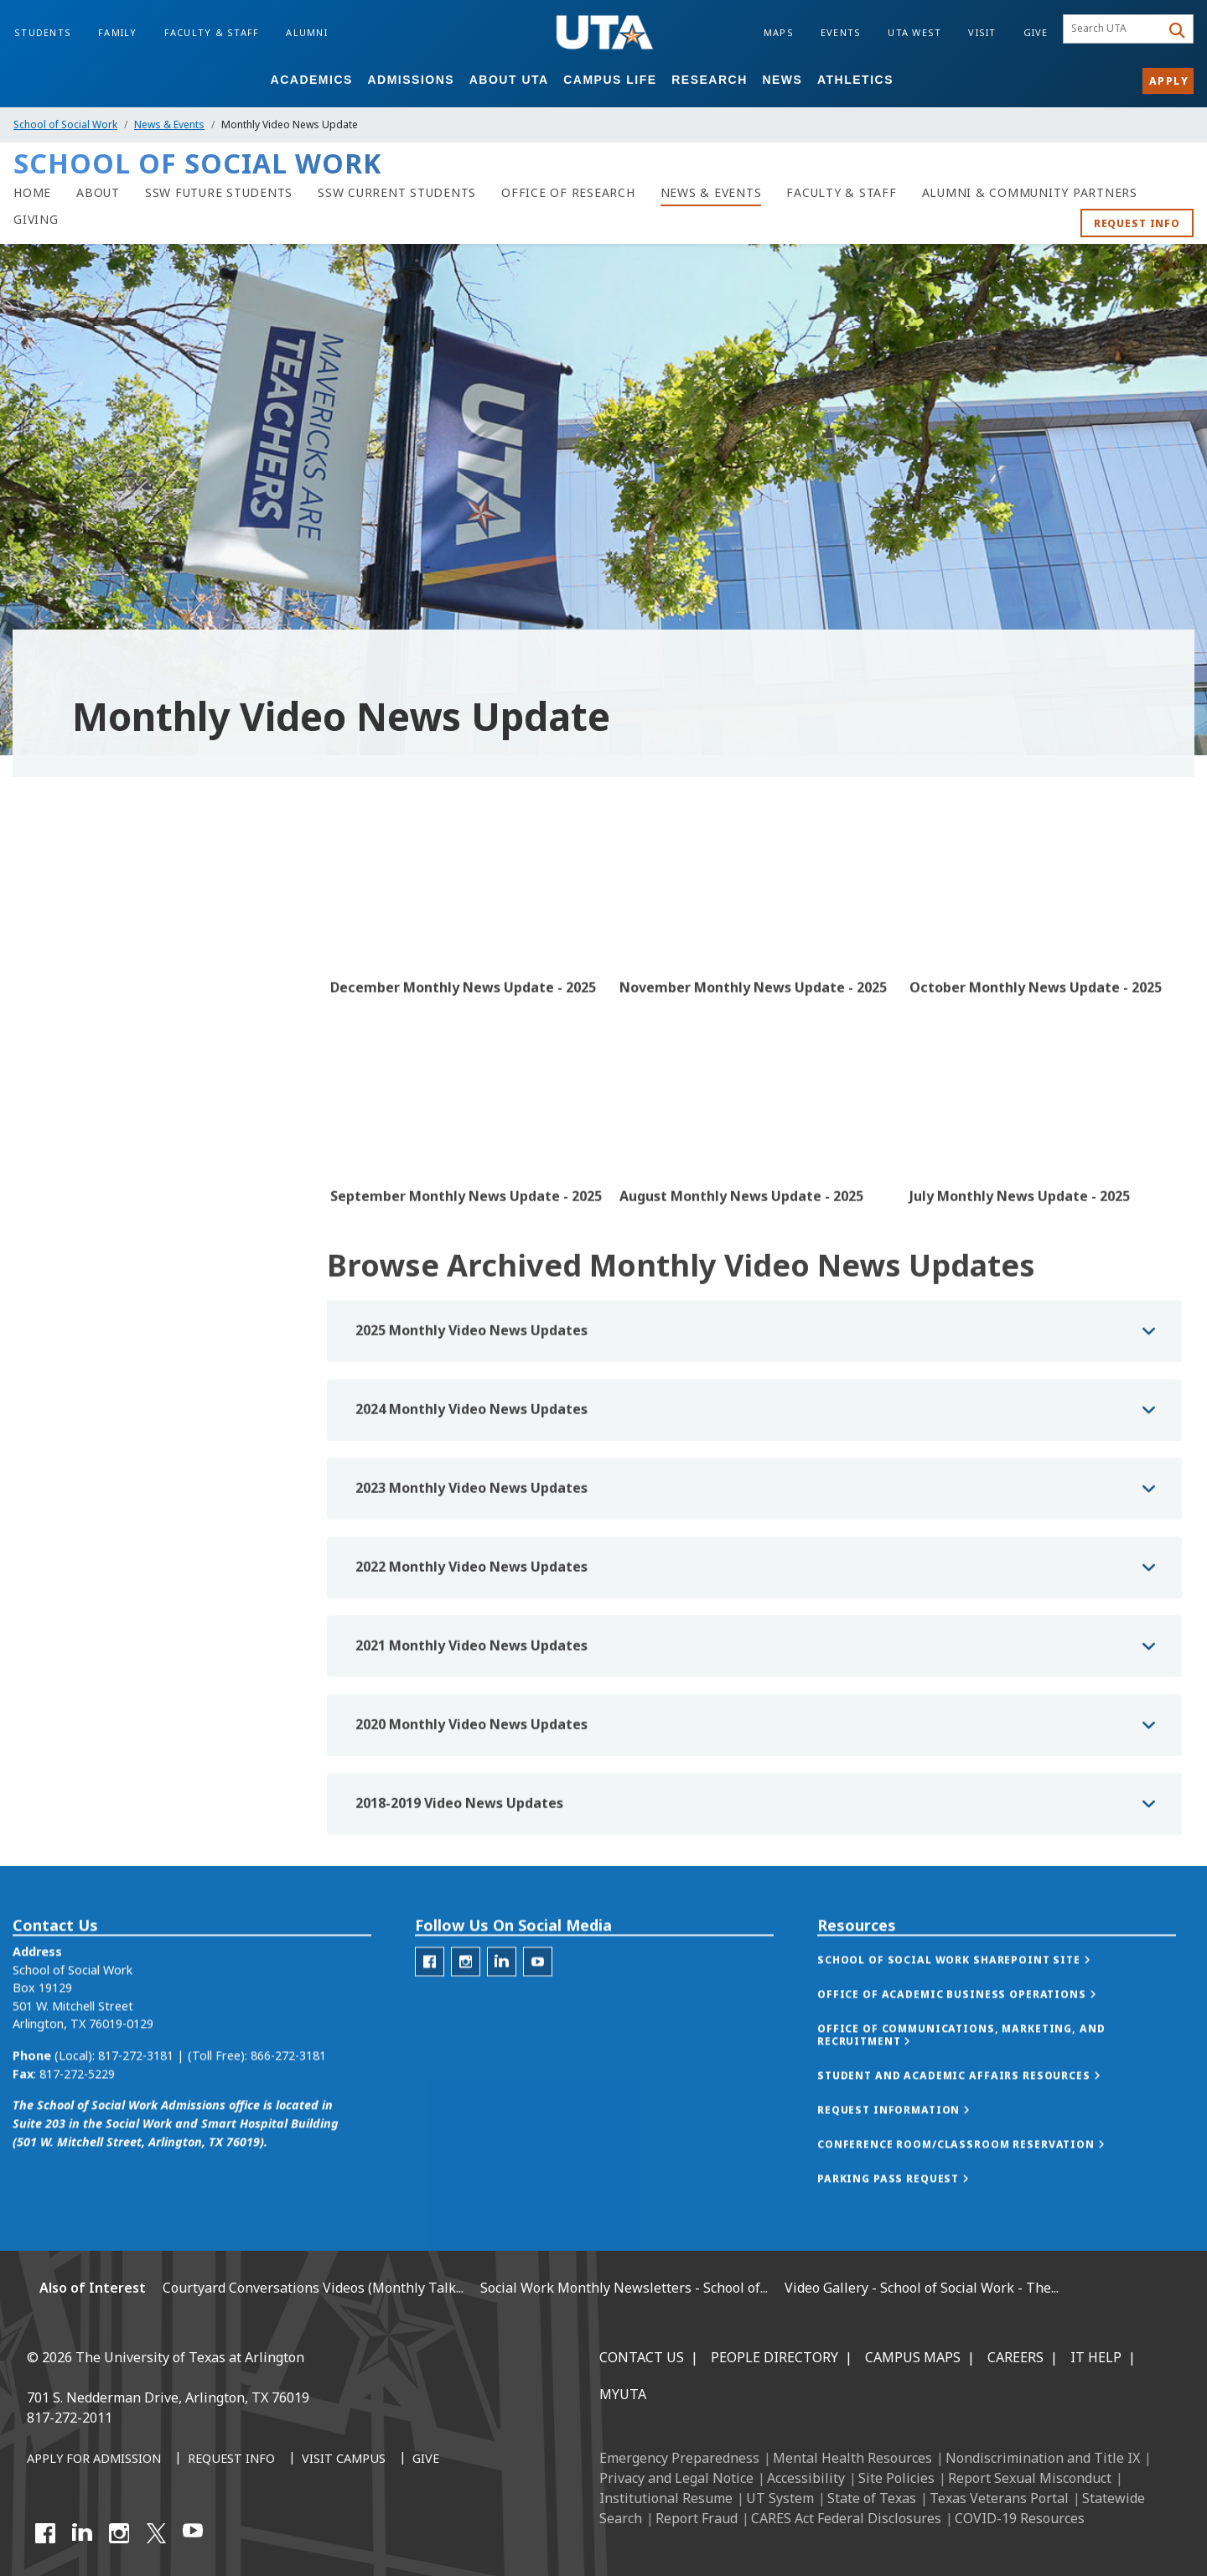  I want to click on Courtyard Conversations (Monthly Talk Show), so click(156, 1099).